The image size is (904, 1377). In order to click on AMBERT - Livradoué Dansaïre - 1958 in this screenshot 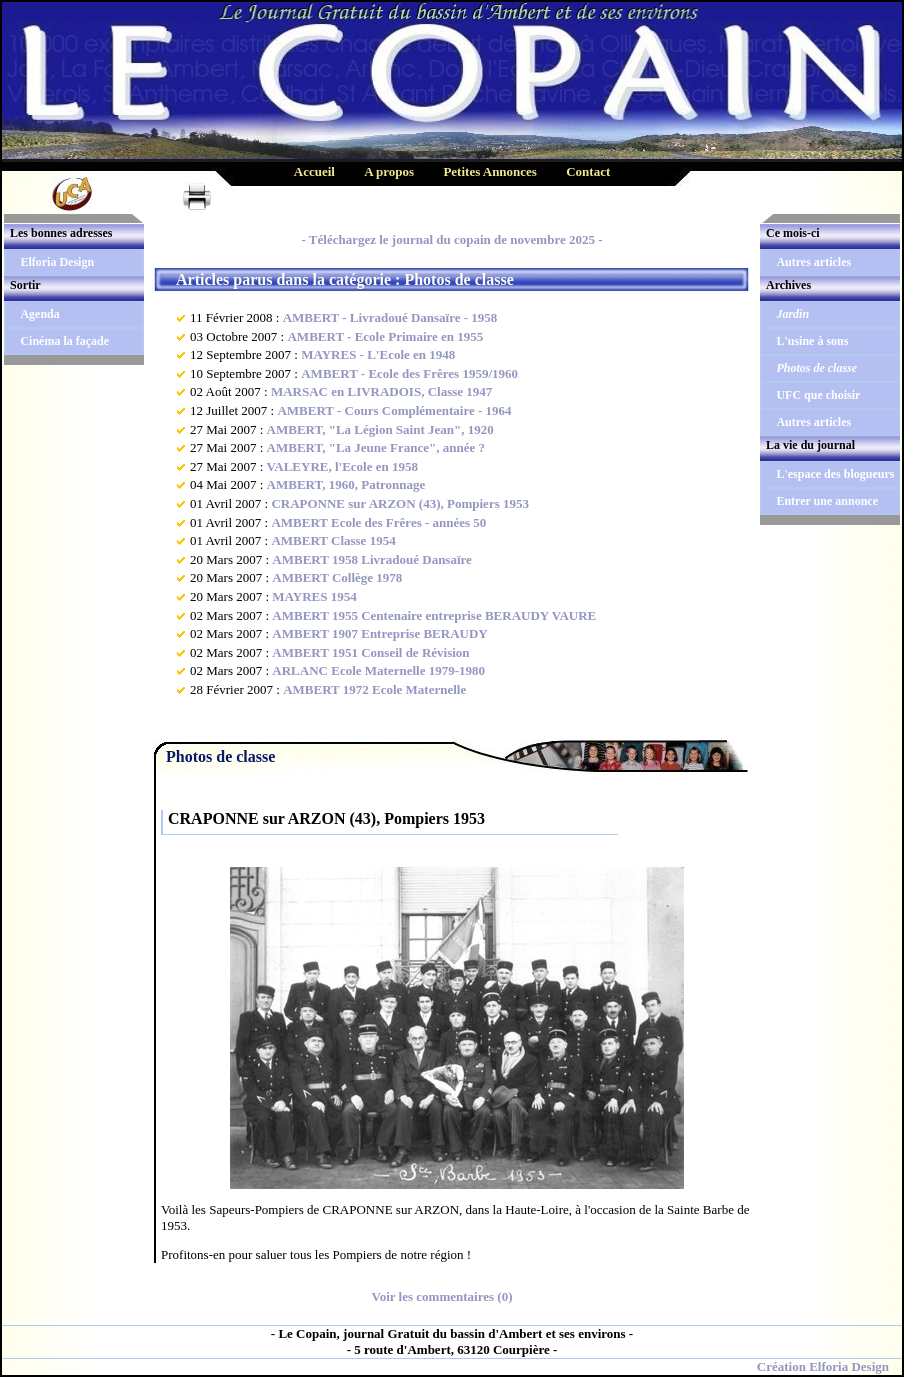, I will do `click(390, 317)`.